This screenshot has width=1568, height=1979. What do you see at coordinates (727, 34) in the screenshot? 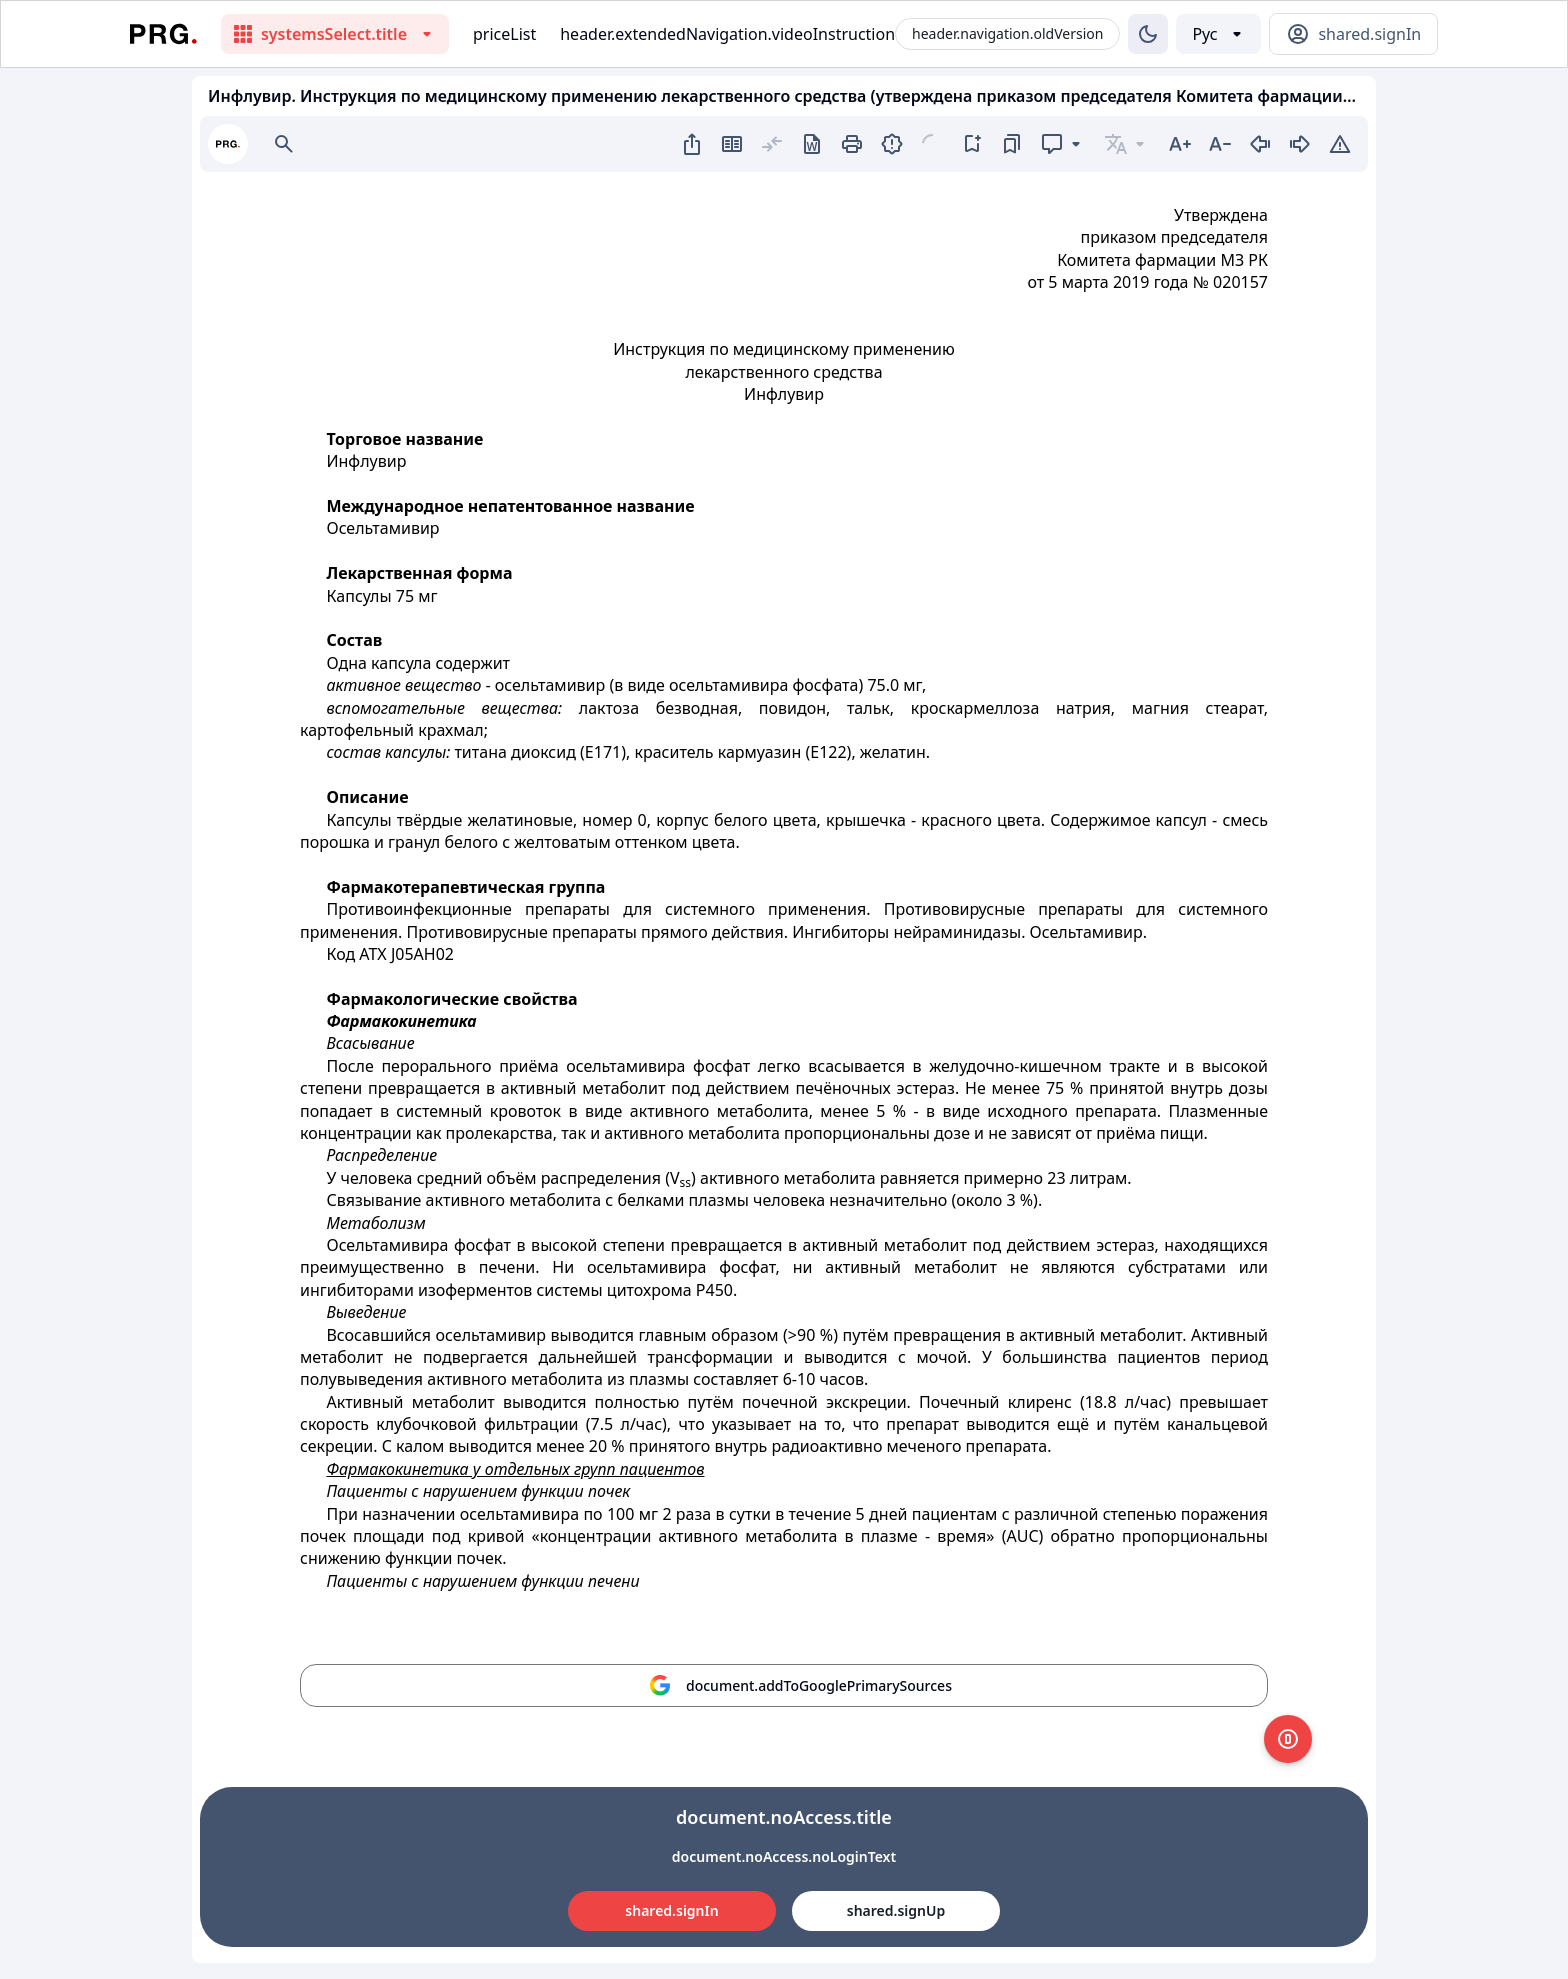
I see `header.extendedNavigation.videoInstruction` at bounding box center [727, 34].